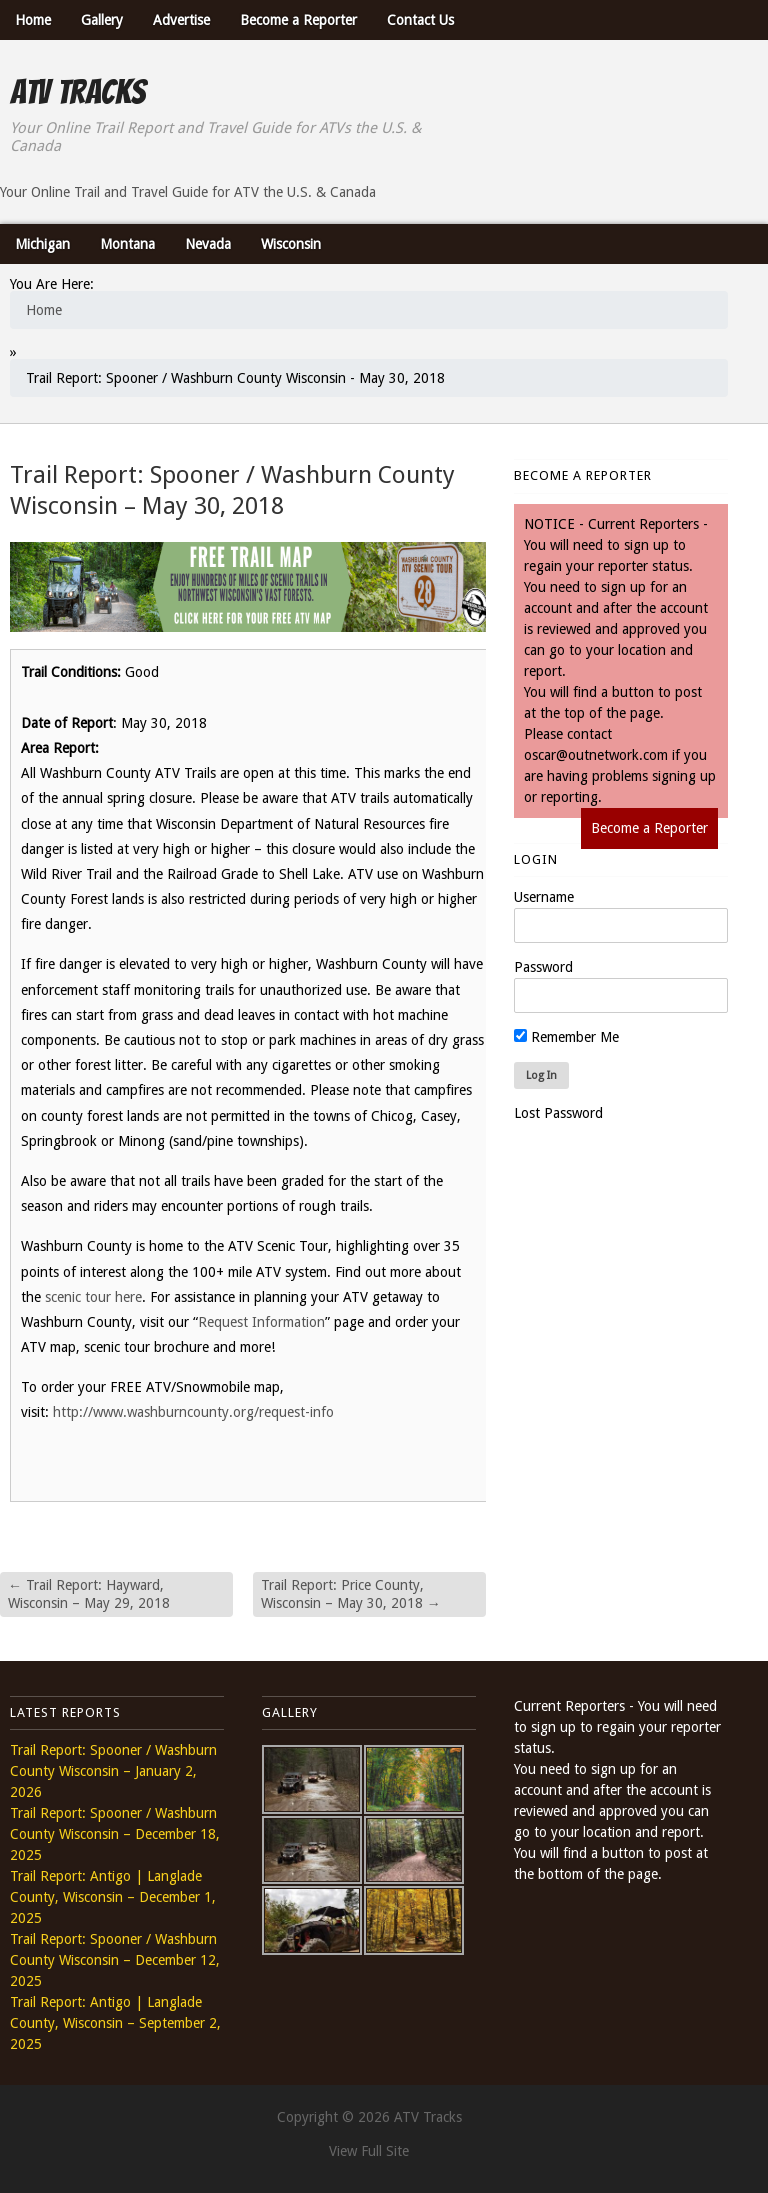 This screenshot has width=768, height=2193. What do you see at coordinates (181, 20) in the screenshot?
I see `Advertise` at bounding box center [181, 20].